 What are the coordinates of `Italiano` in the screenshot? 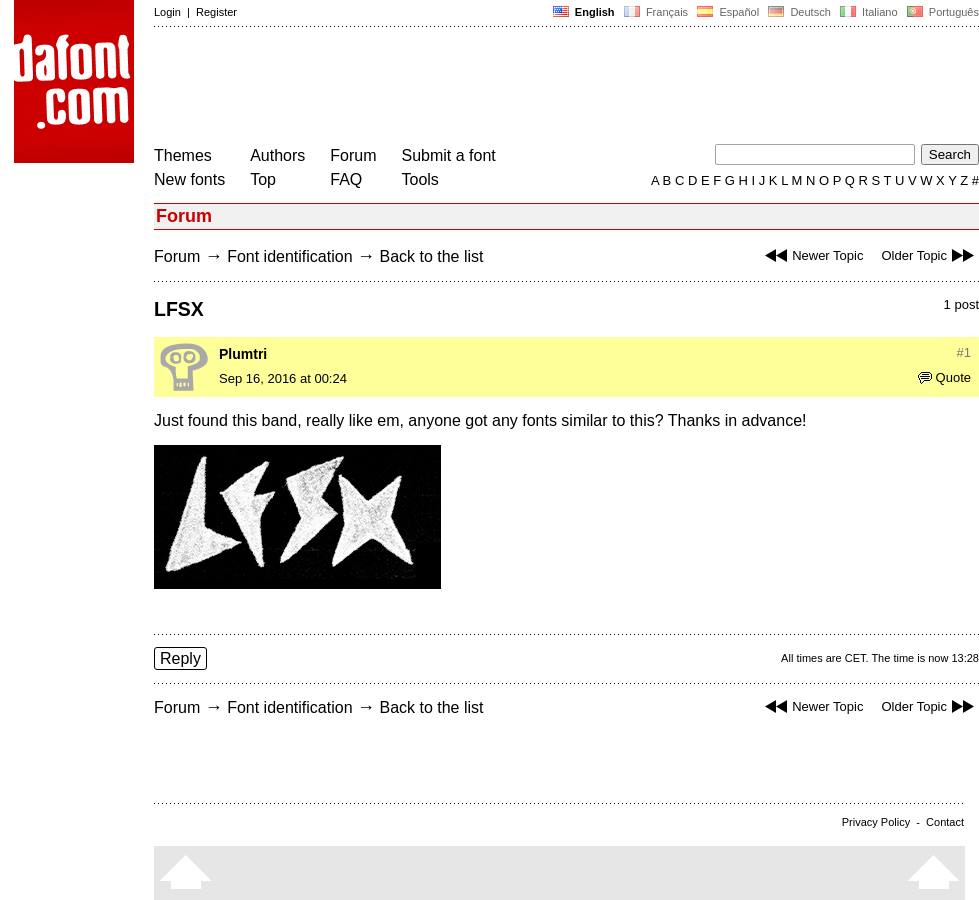 It's located at (869, 12).